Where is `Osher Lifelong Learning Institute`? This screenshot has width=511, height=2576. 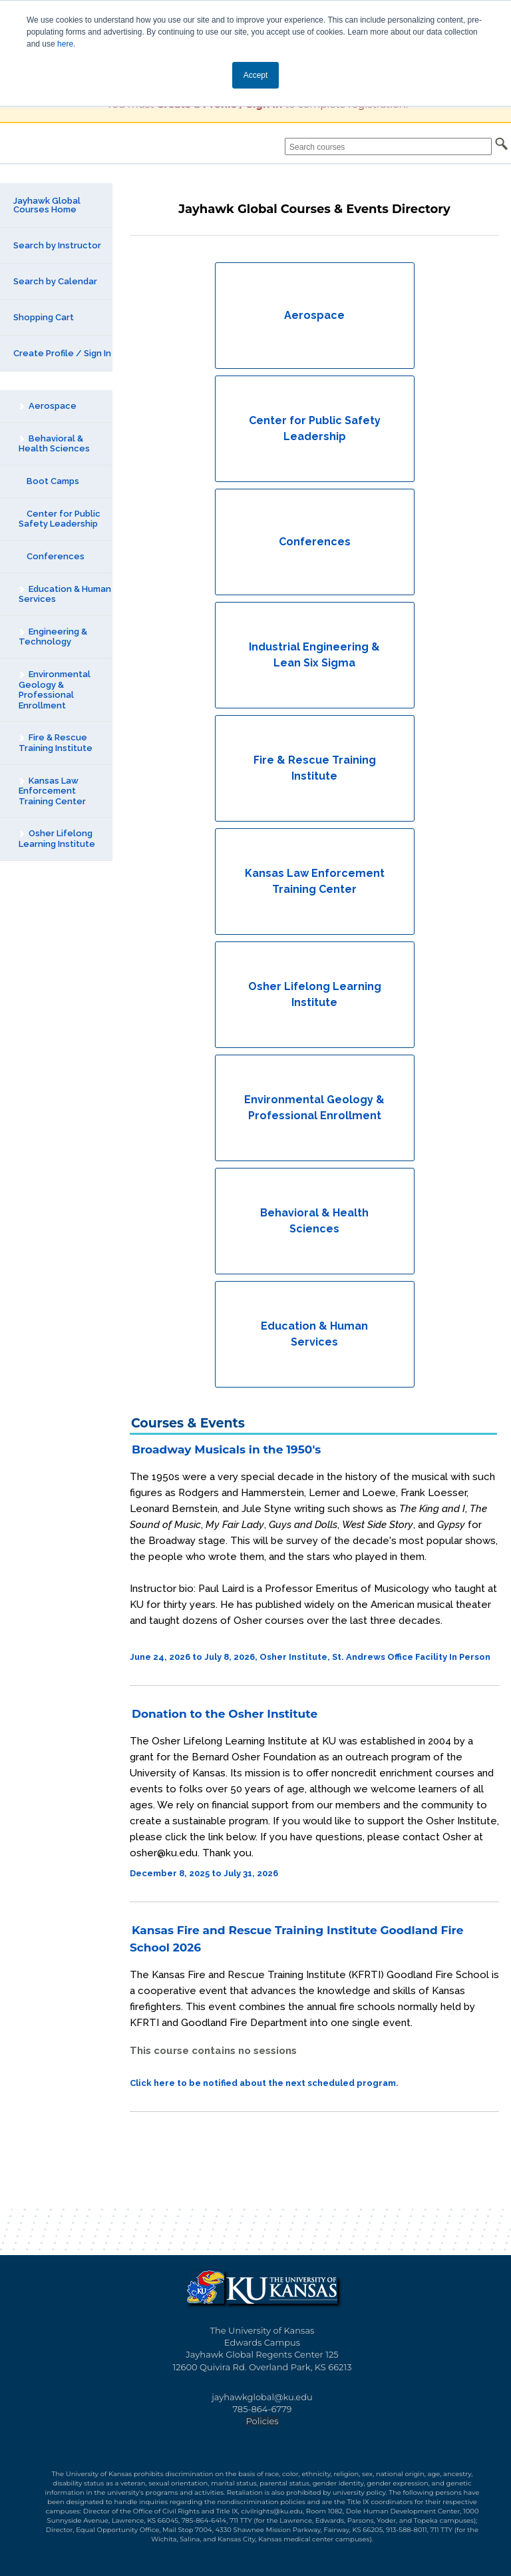
Osher Lifelong Learning Institute is located at coordinates (56, 838).